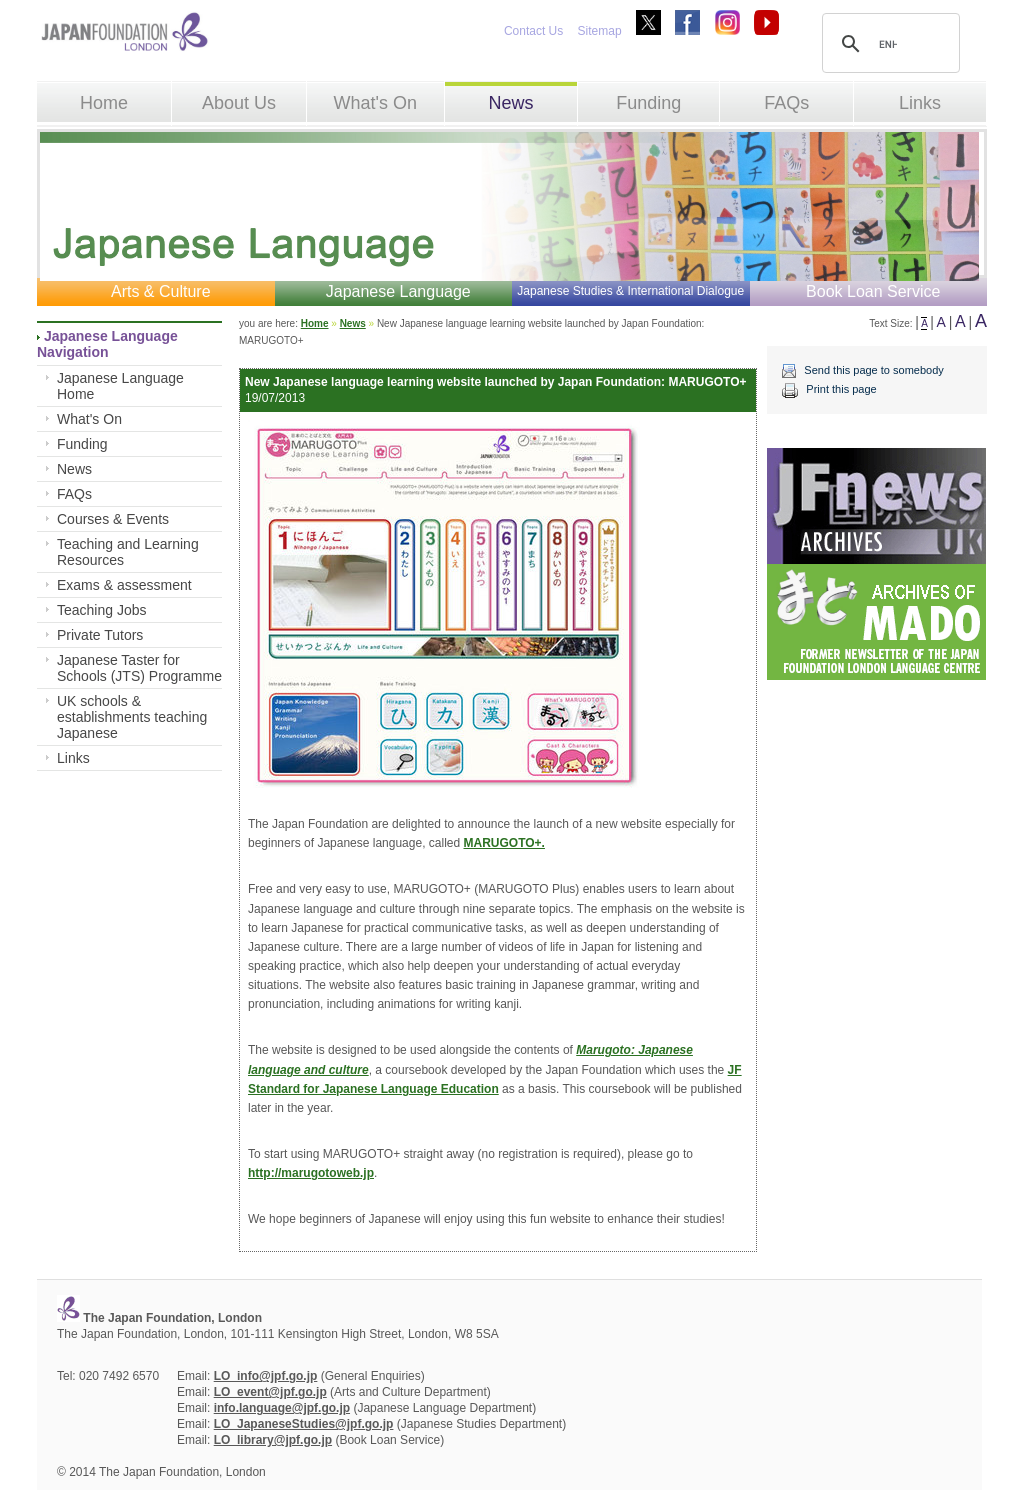  What do you see at coordinates (266, 1376) in the screenshot?
I see `LO_info@jpf.go.jp` at bounding box center [266, 1376].